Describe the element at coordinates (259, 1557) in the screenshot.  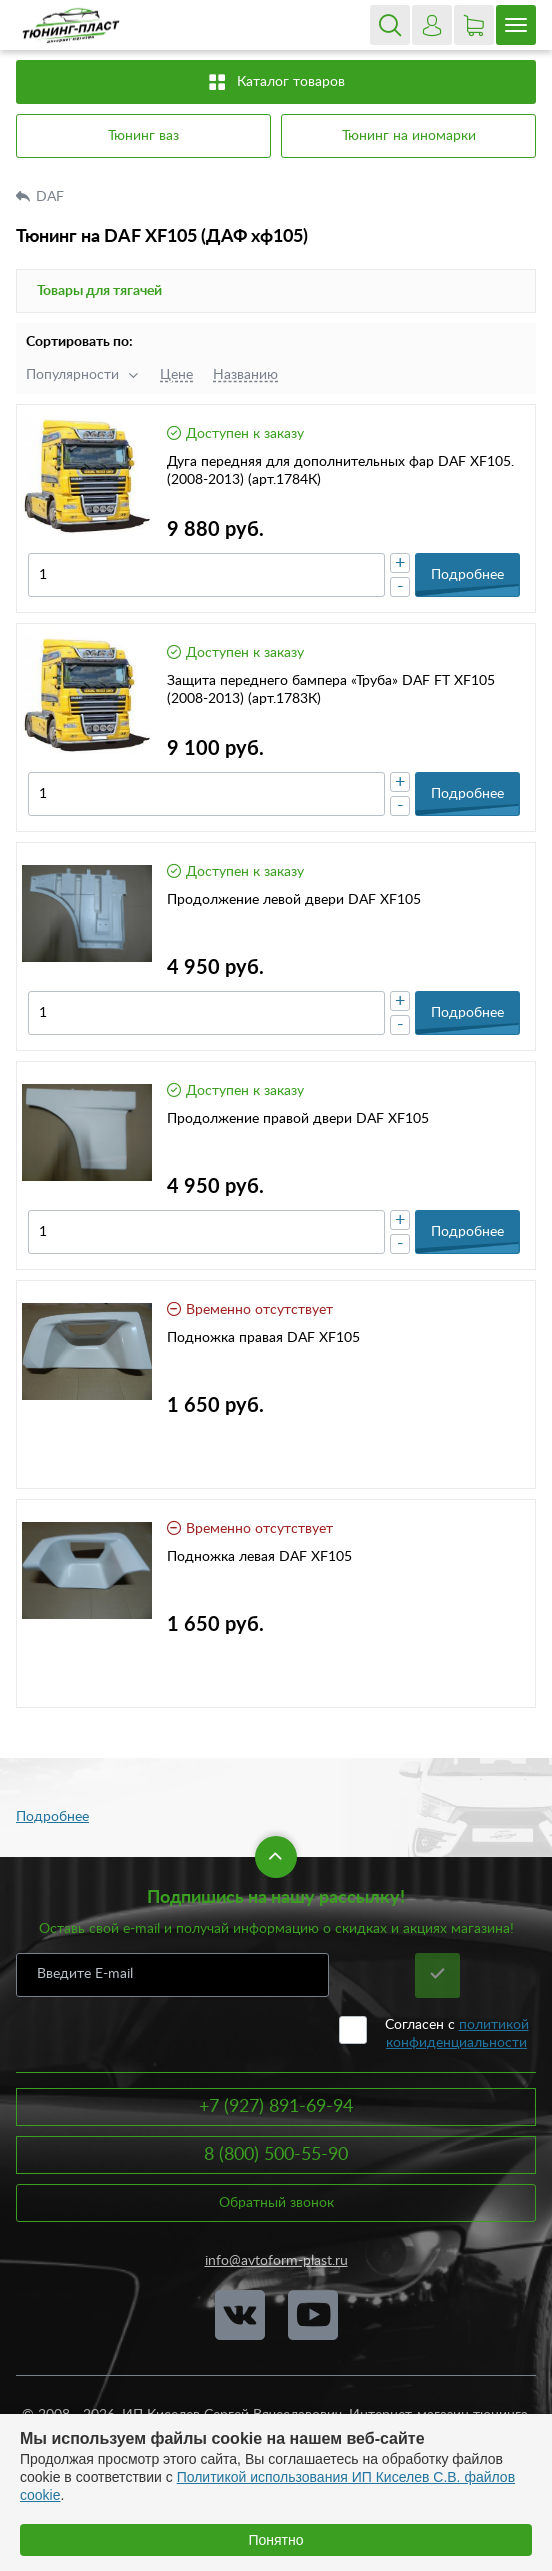
I see `Подножка левая DAF XF105` at that location.